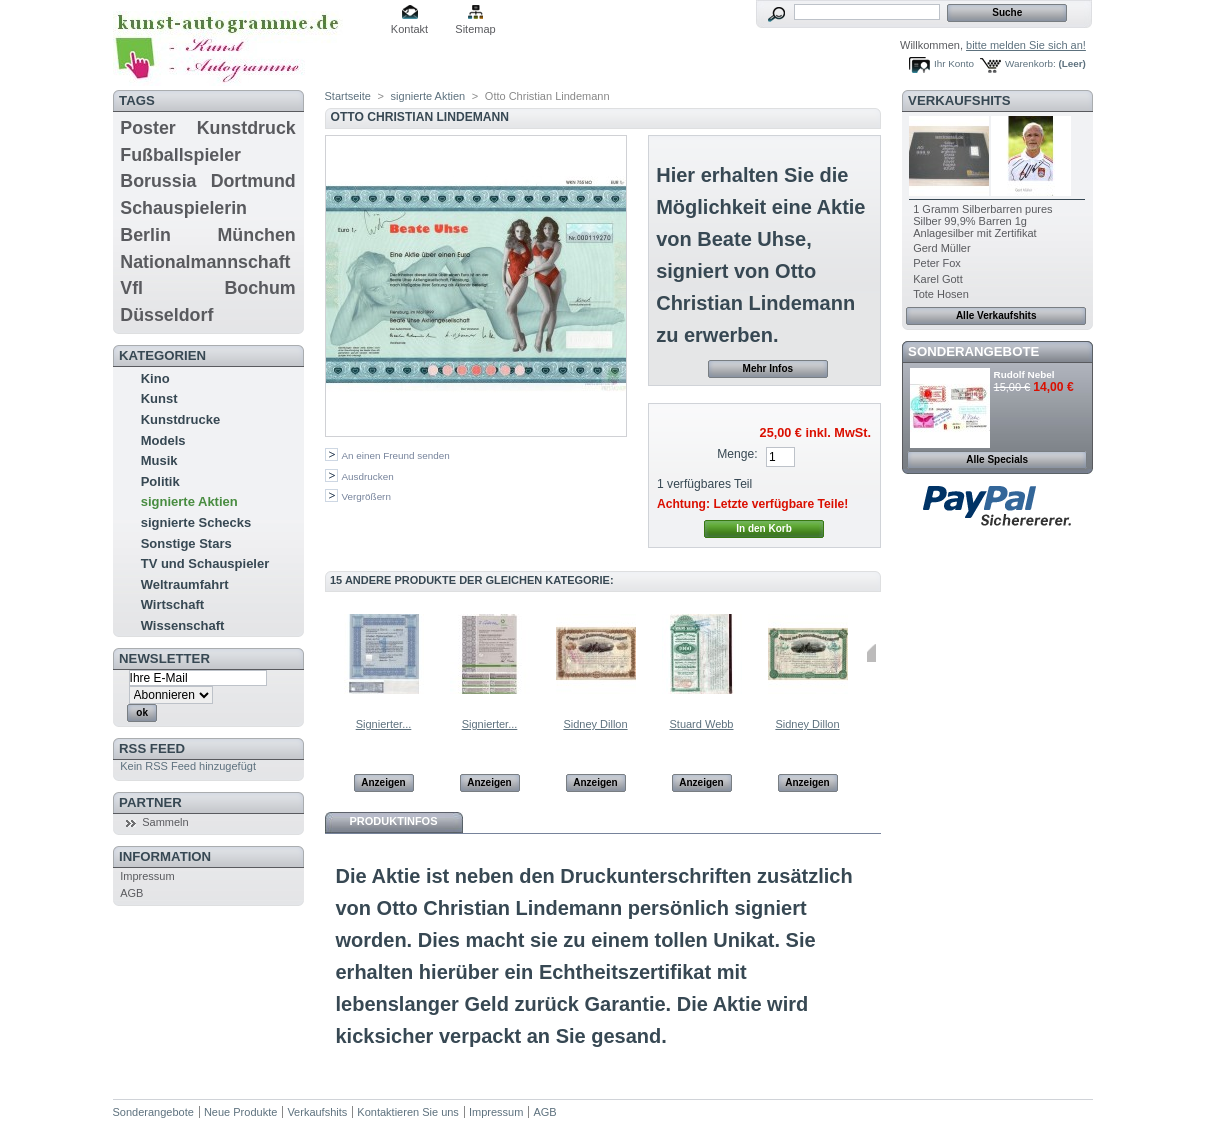  Describe the element at coordinates (183, 625) in the screenshot. I see `Wissenschaft` at that location.